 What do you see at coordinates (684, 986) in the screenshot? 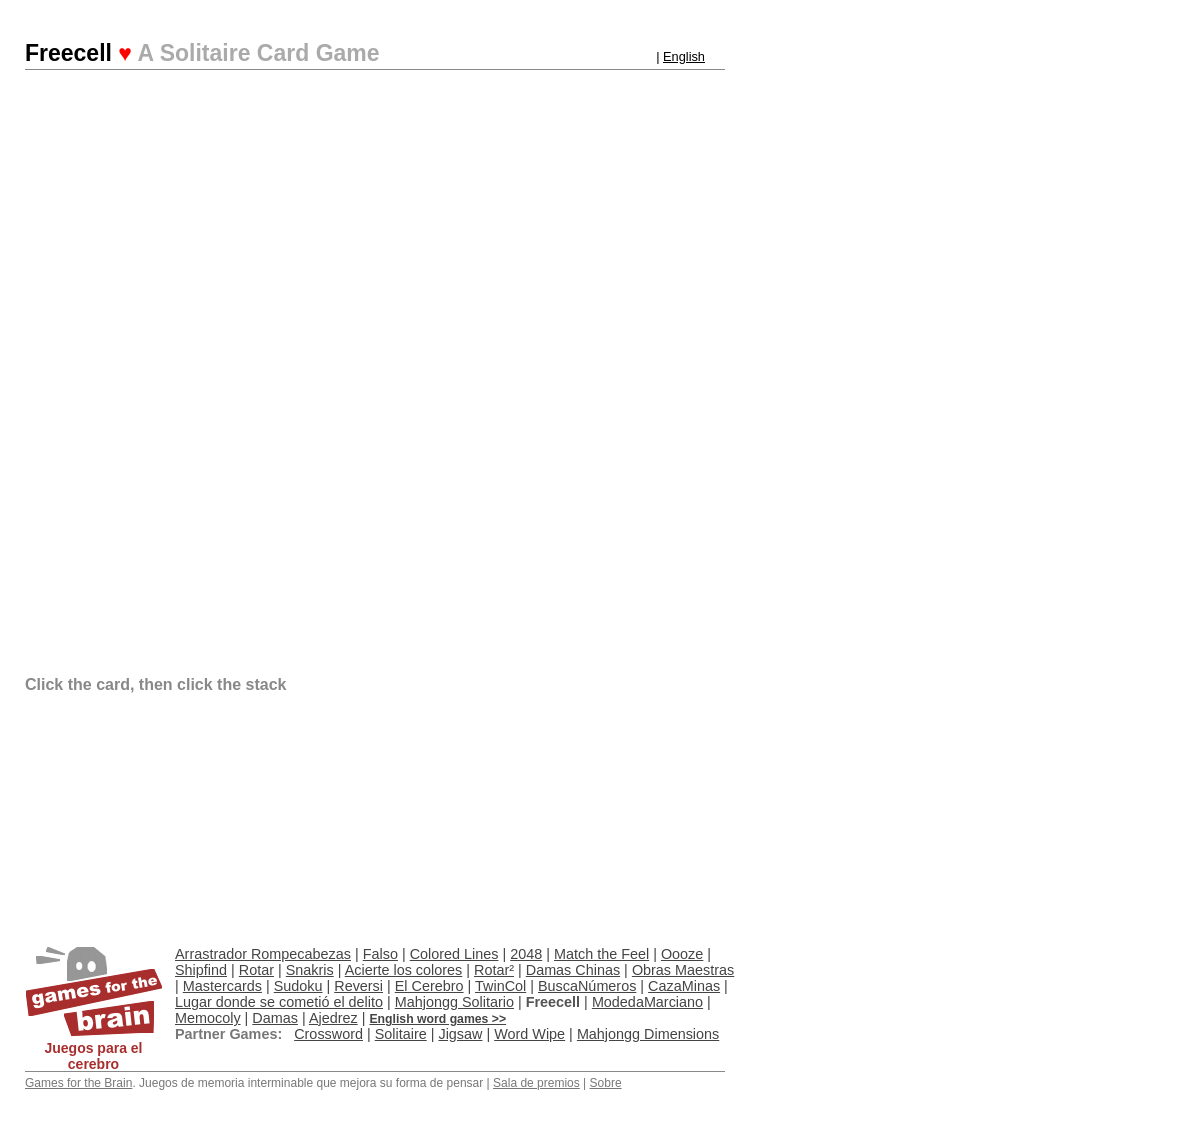
I see `CazaMinas` at bounding box center [684, 986].